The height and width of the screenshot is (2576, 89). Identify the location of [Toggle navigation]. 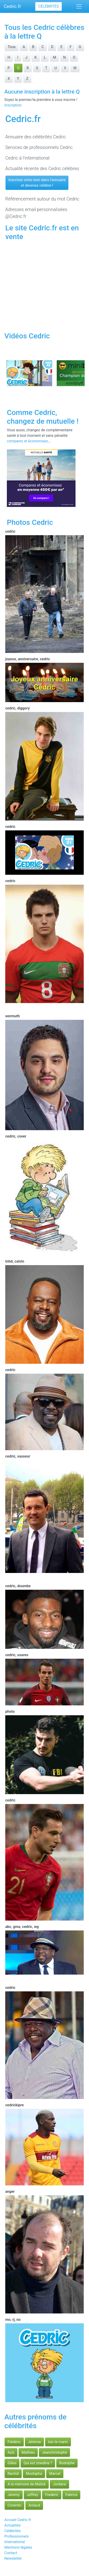
(79, 6).